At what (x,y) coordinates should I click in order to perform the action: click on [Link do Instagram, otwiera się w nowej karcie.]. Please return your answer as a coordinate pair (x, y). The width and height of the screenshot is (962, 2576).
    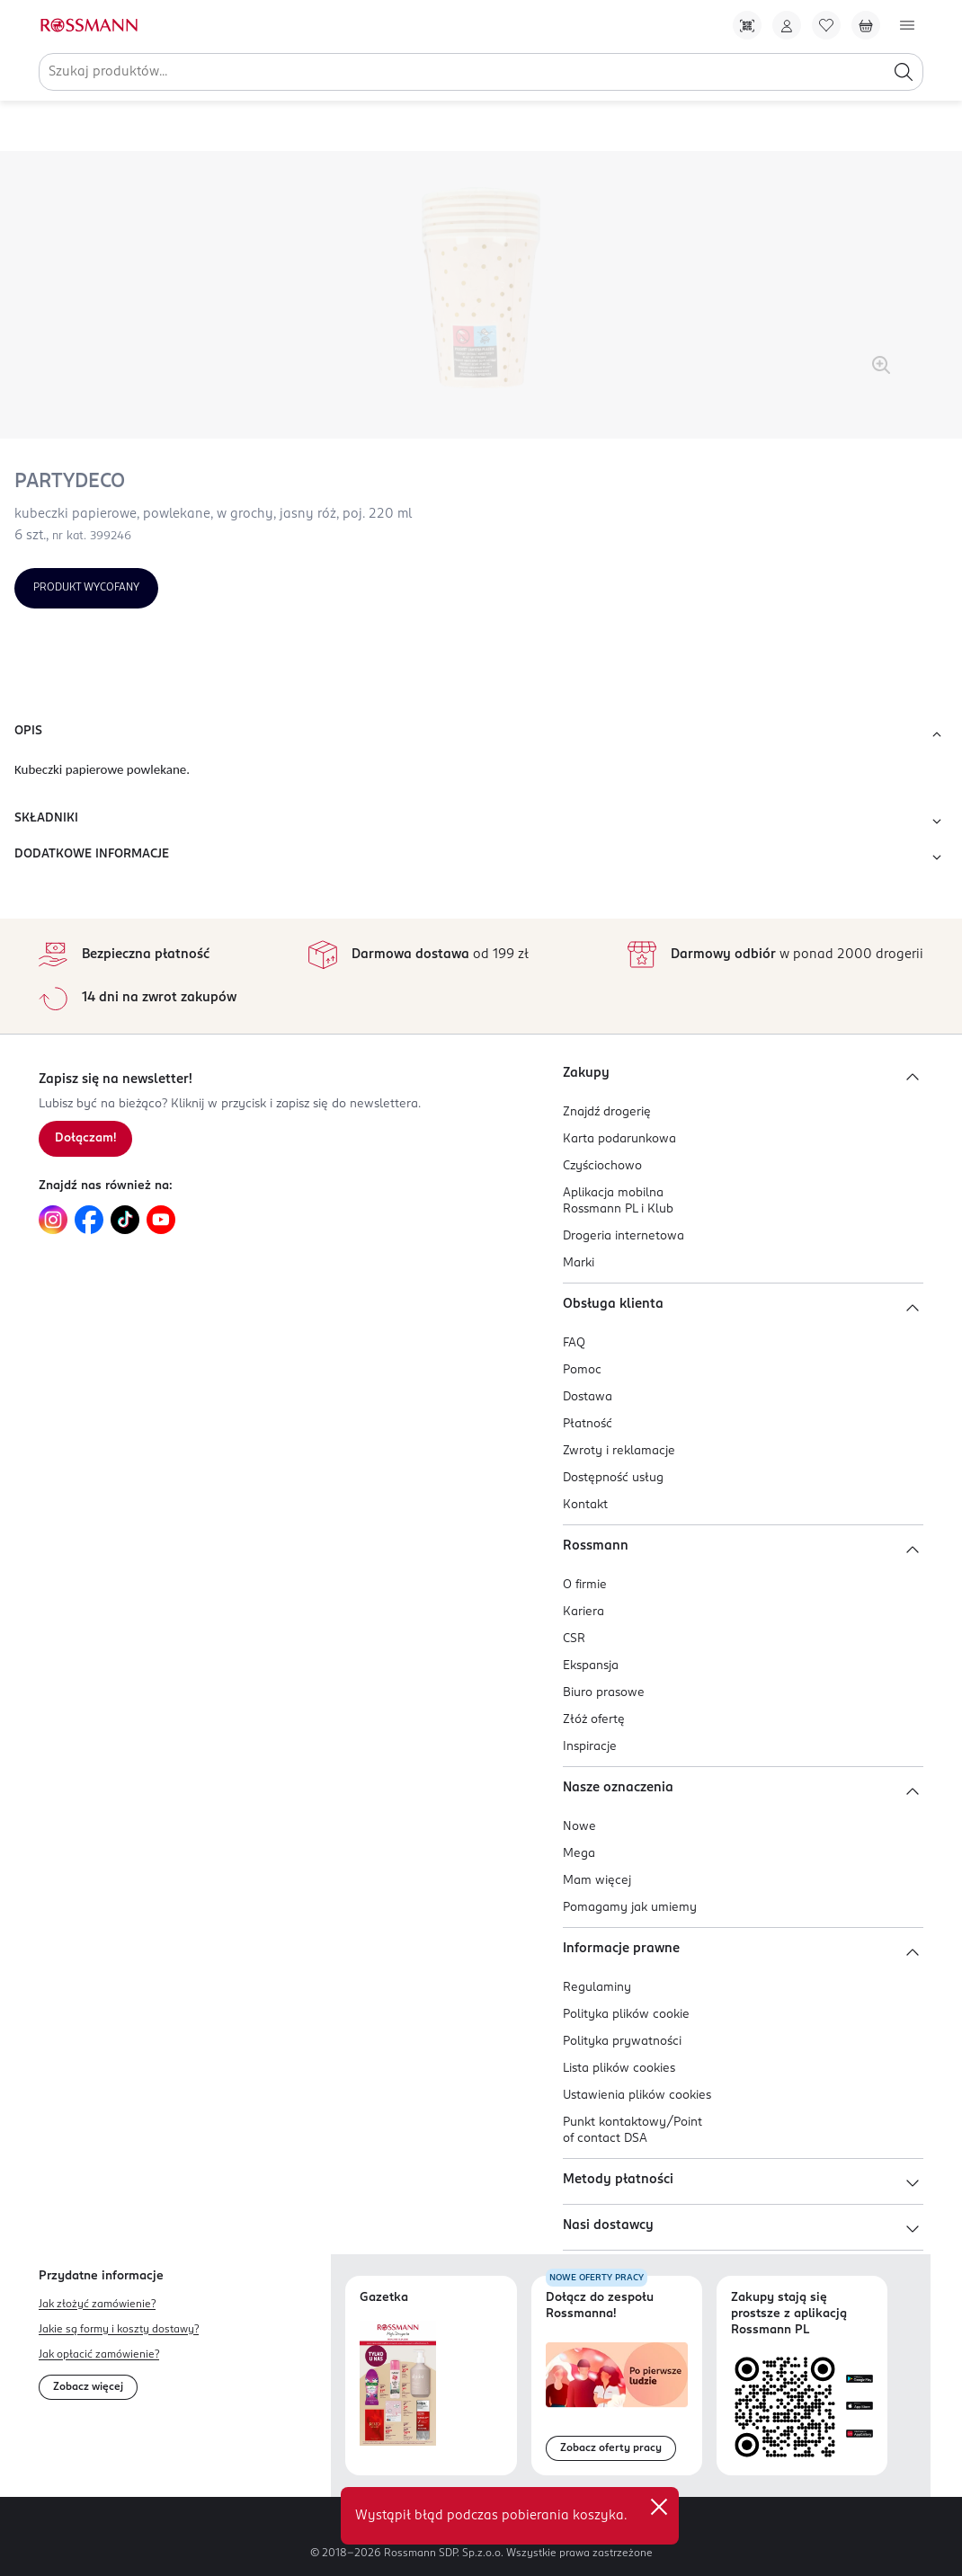
    Looking at the image, I should click on (53, 1219).